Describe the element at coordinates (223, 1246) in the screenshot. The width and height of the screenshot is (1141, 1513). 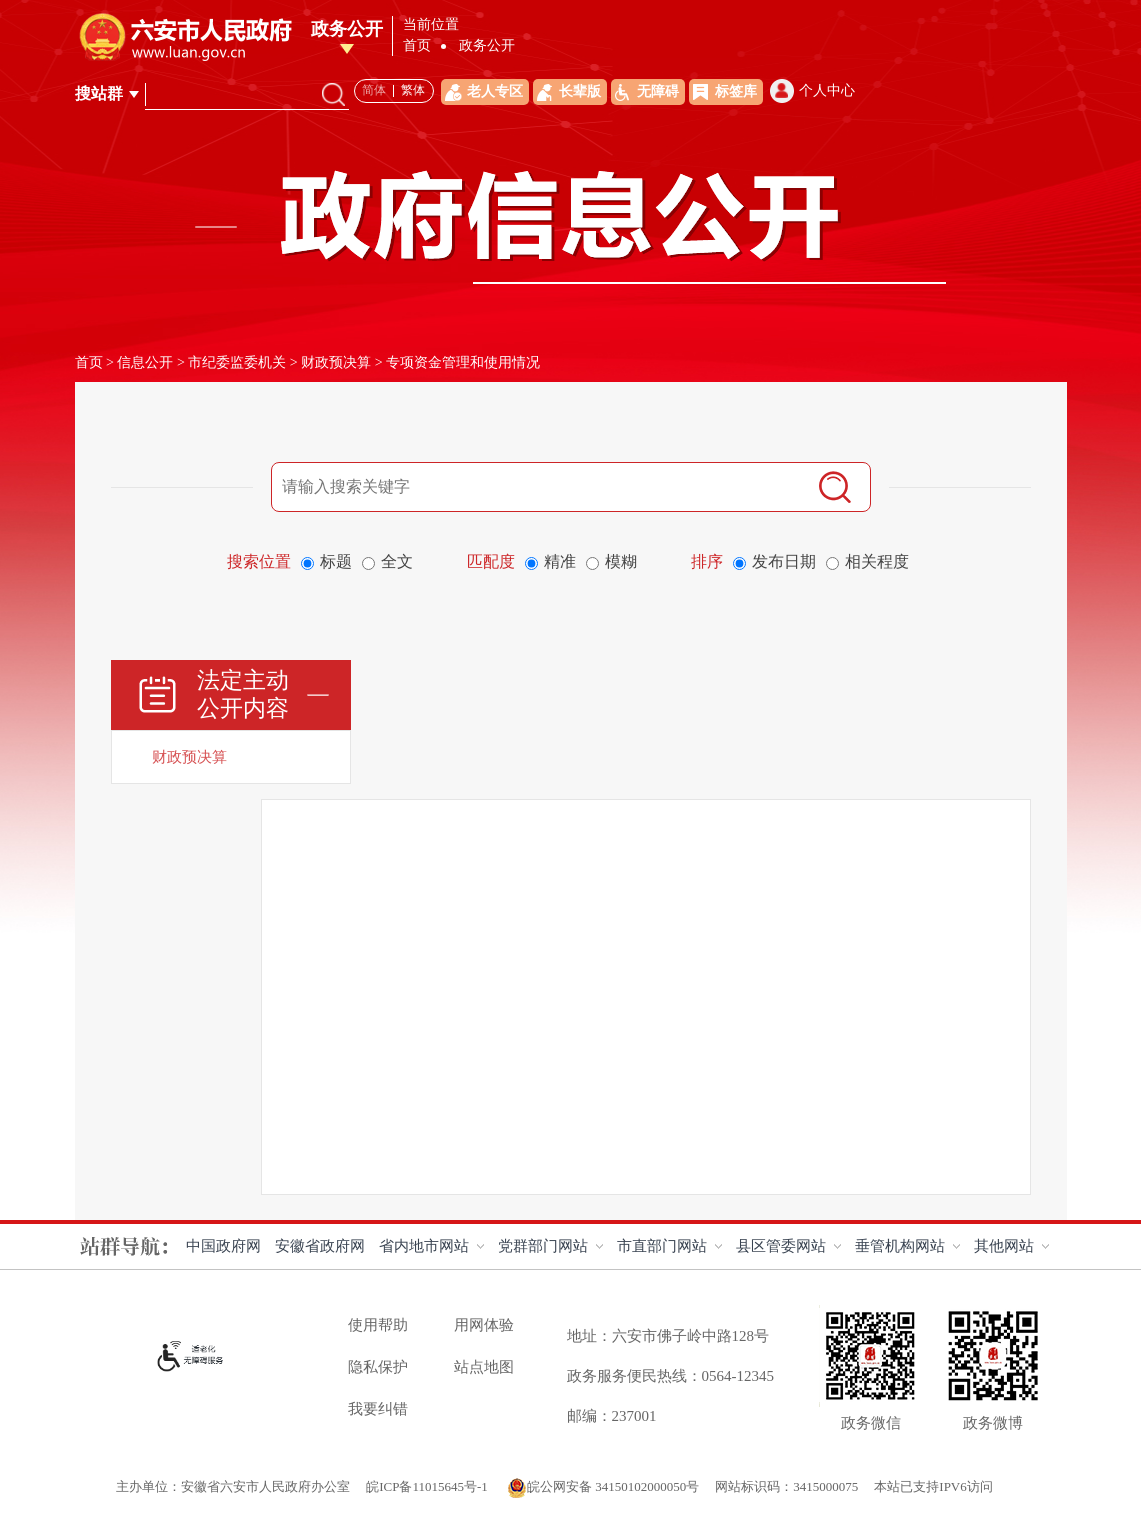
I see `中国政府网` at that location.